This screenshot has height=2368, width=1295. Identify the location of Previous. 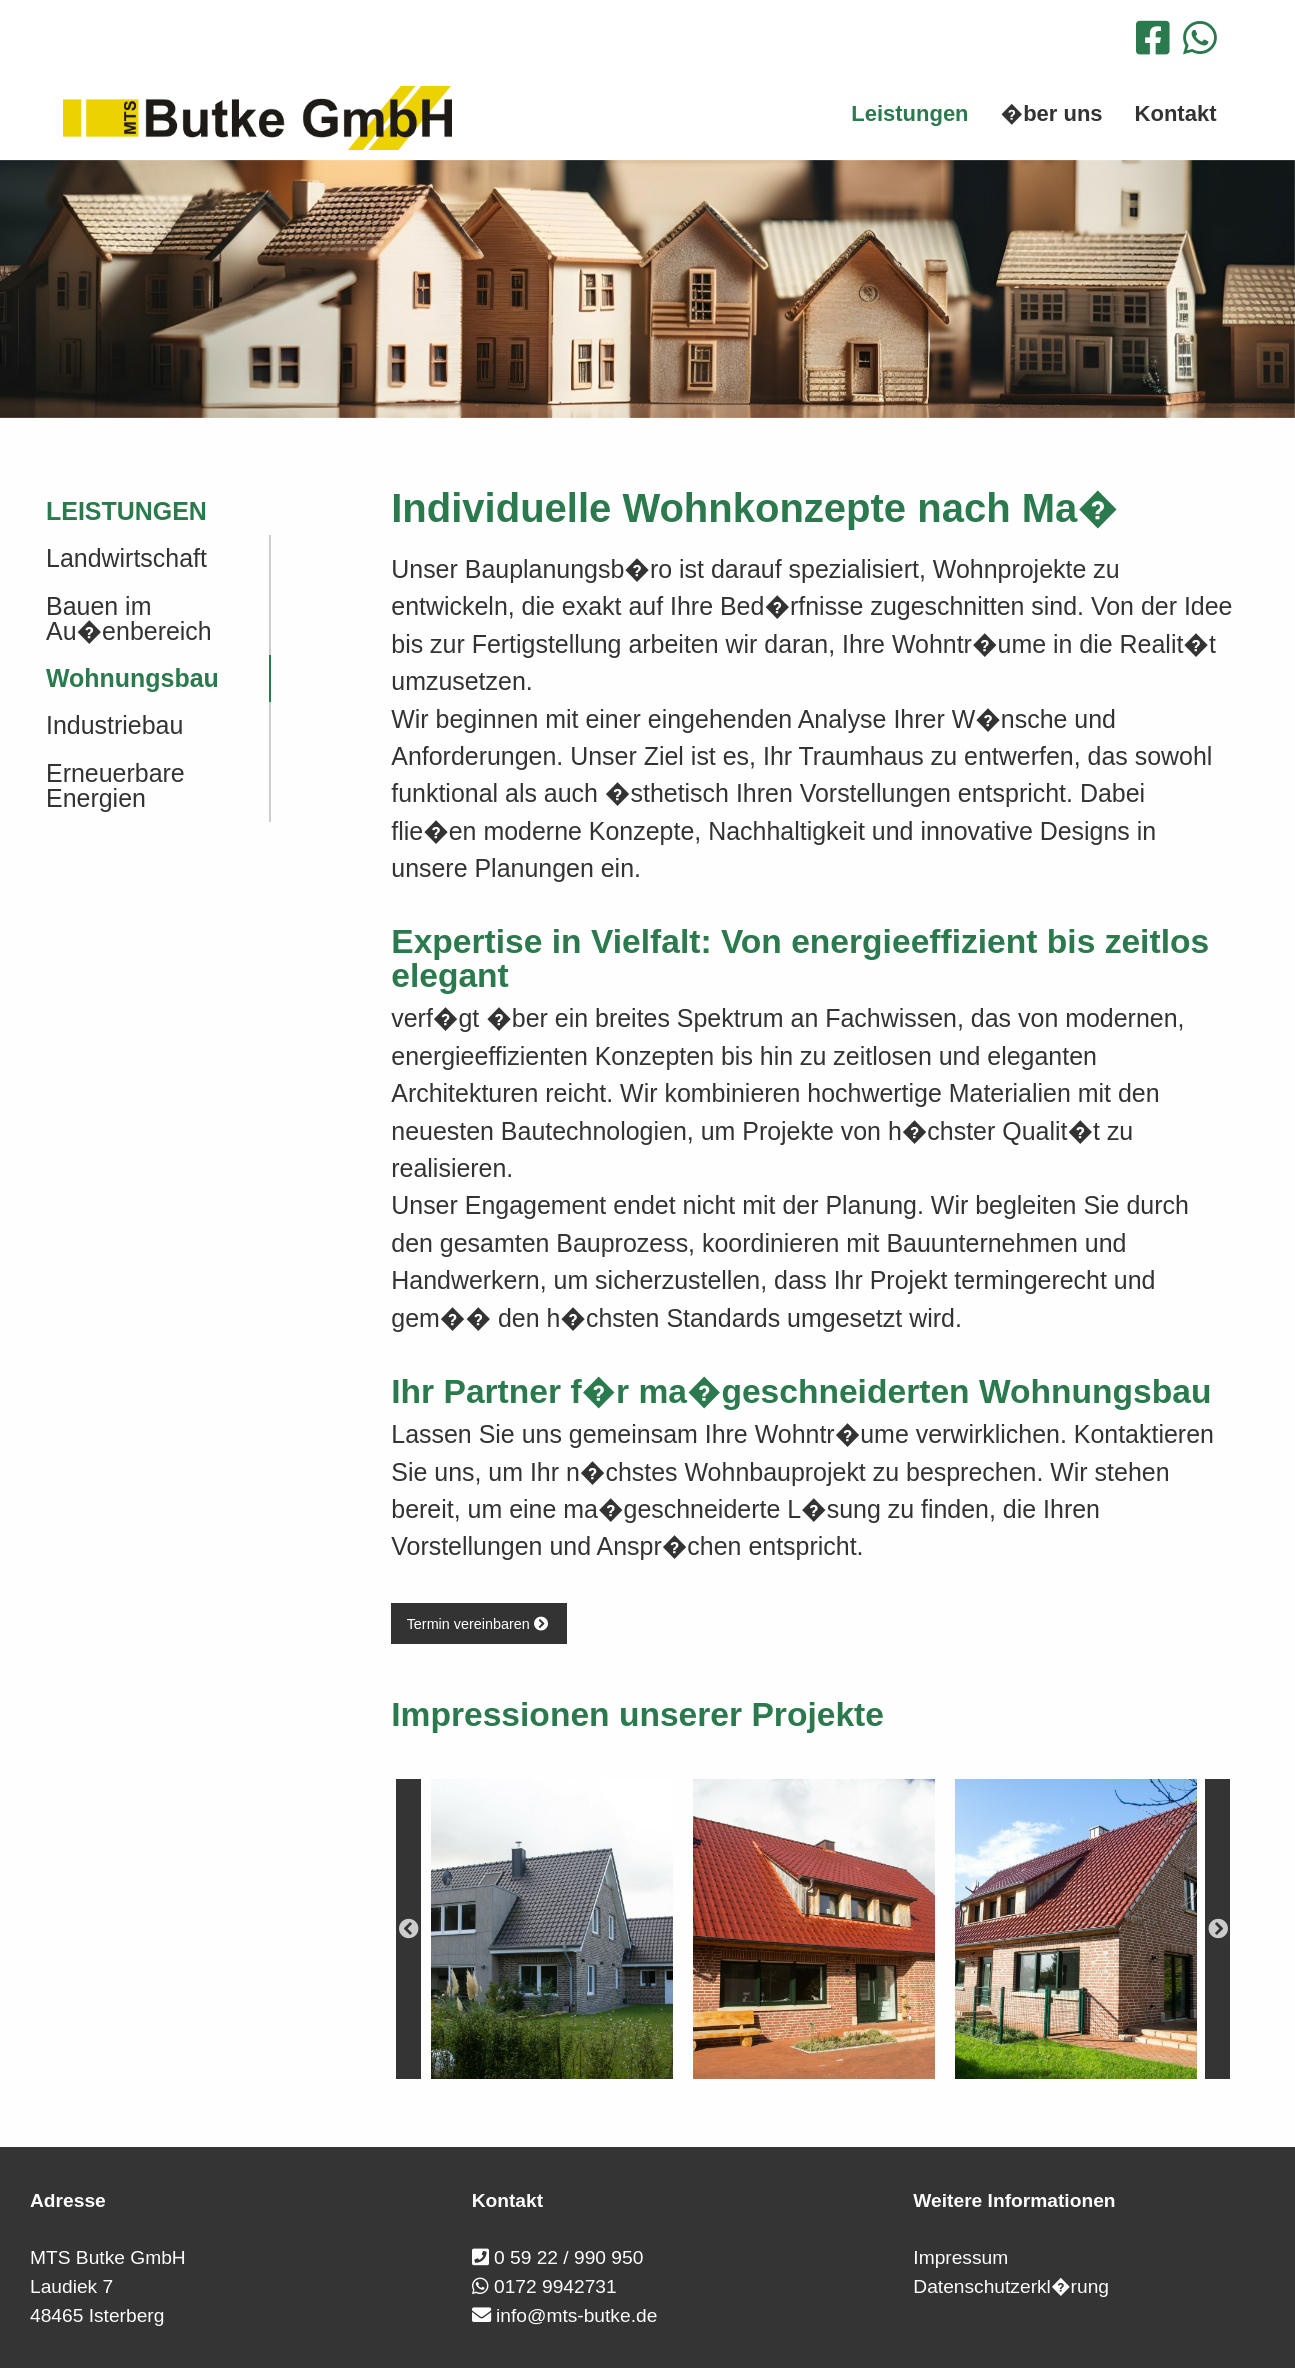
(408, 1929).